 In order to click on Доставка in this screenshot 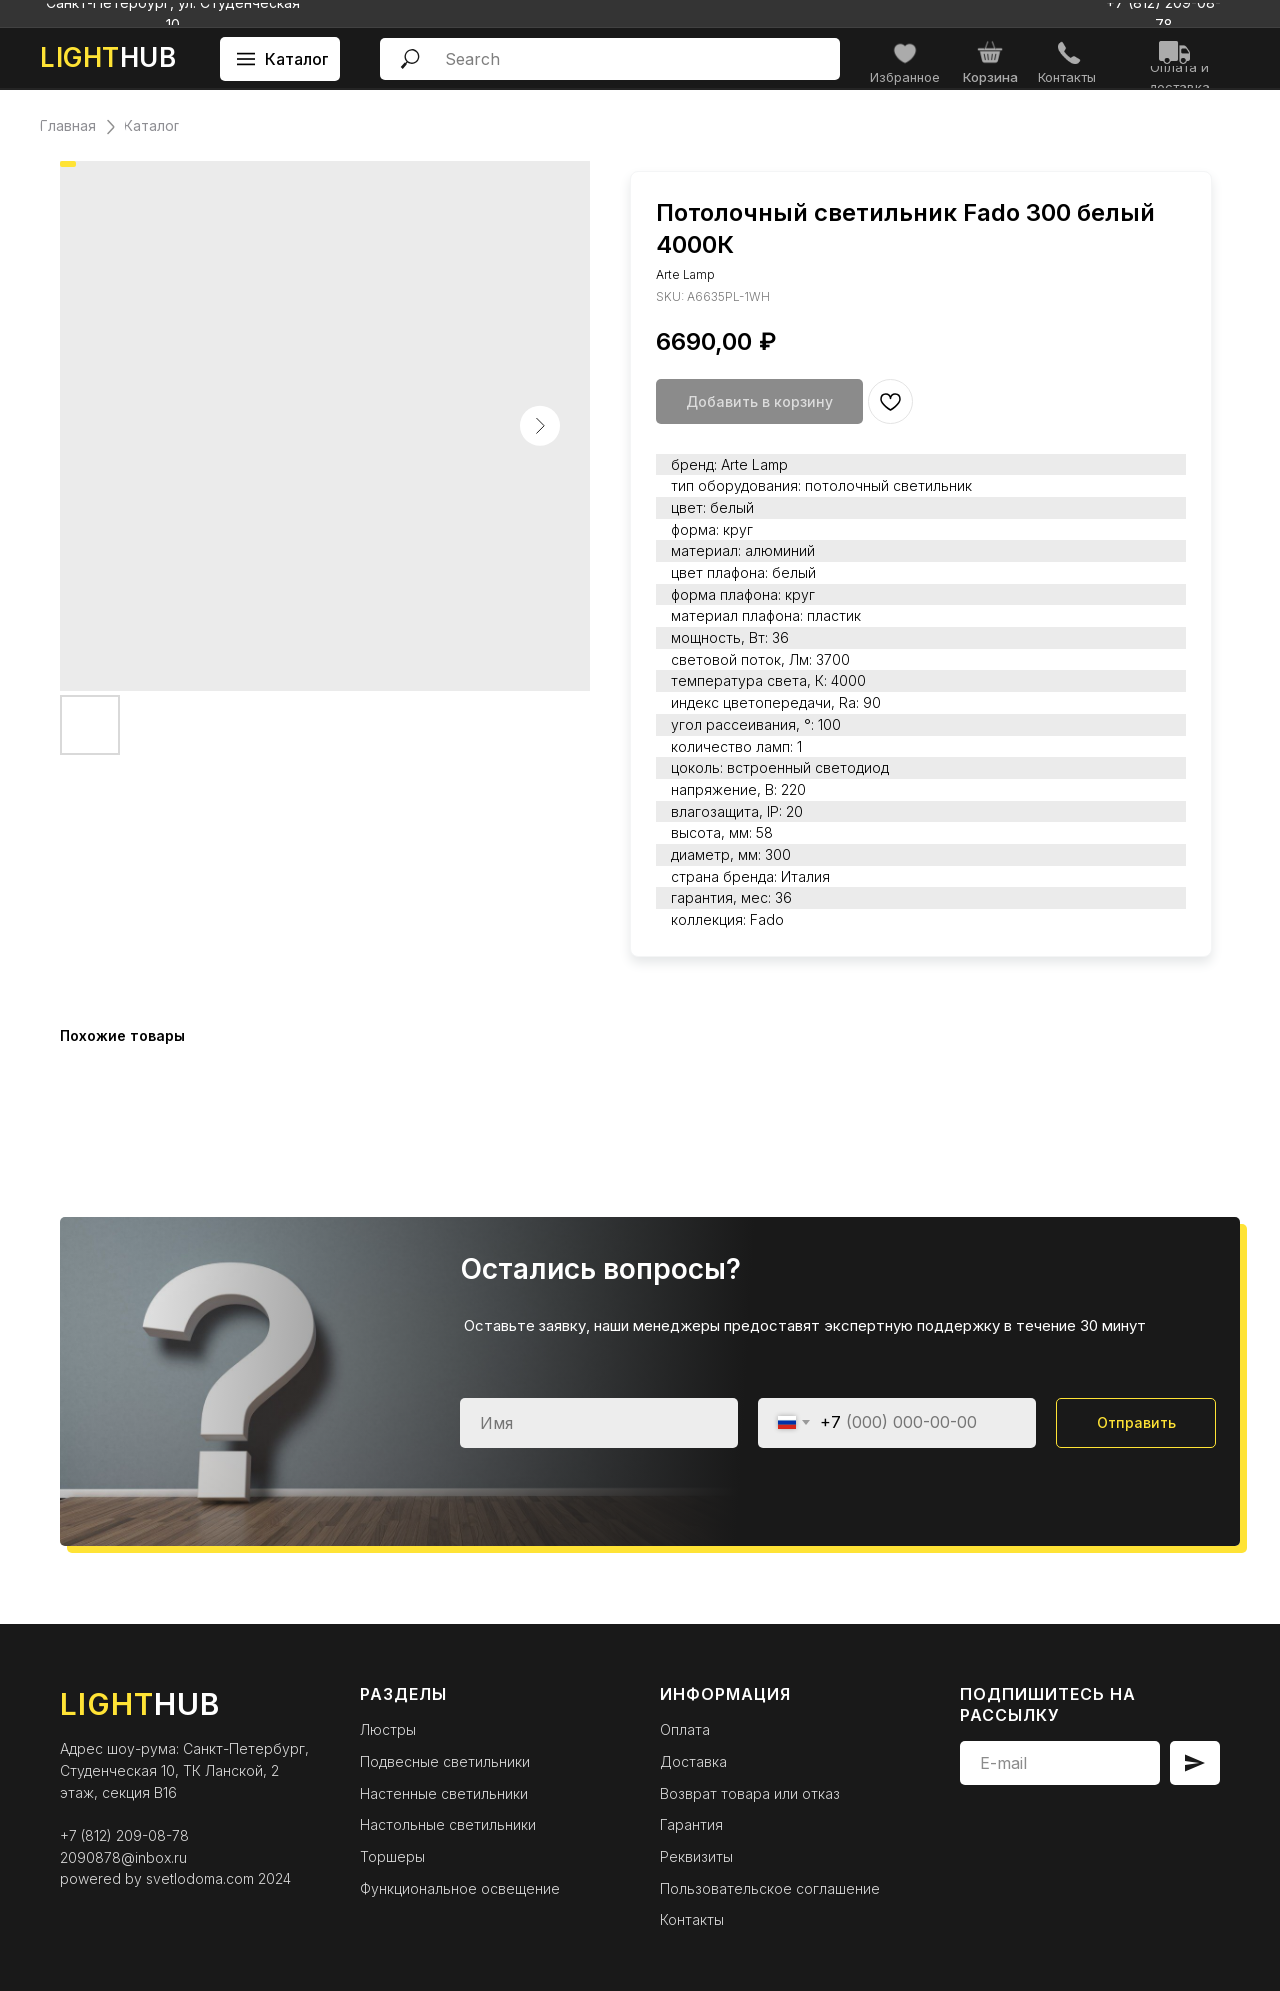, I will do `click(693, 1761)`.